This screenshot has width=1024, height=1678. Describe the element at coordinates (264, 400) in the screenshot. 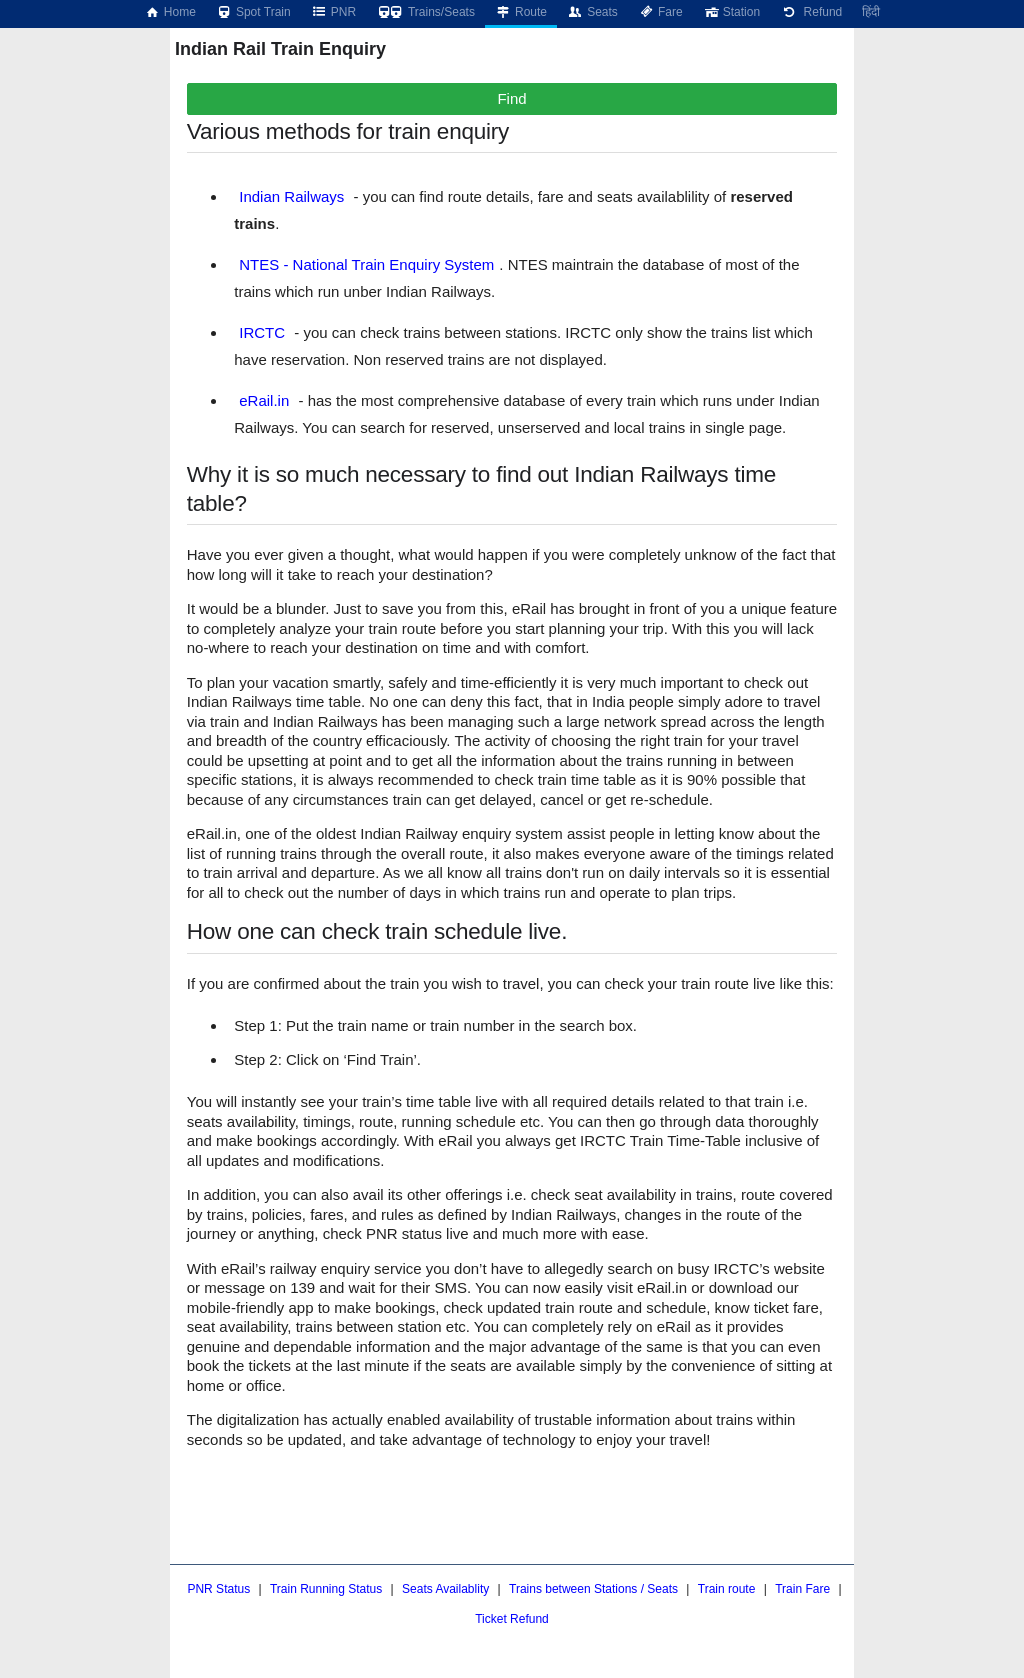

I see `eRail.in` at that location.